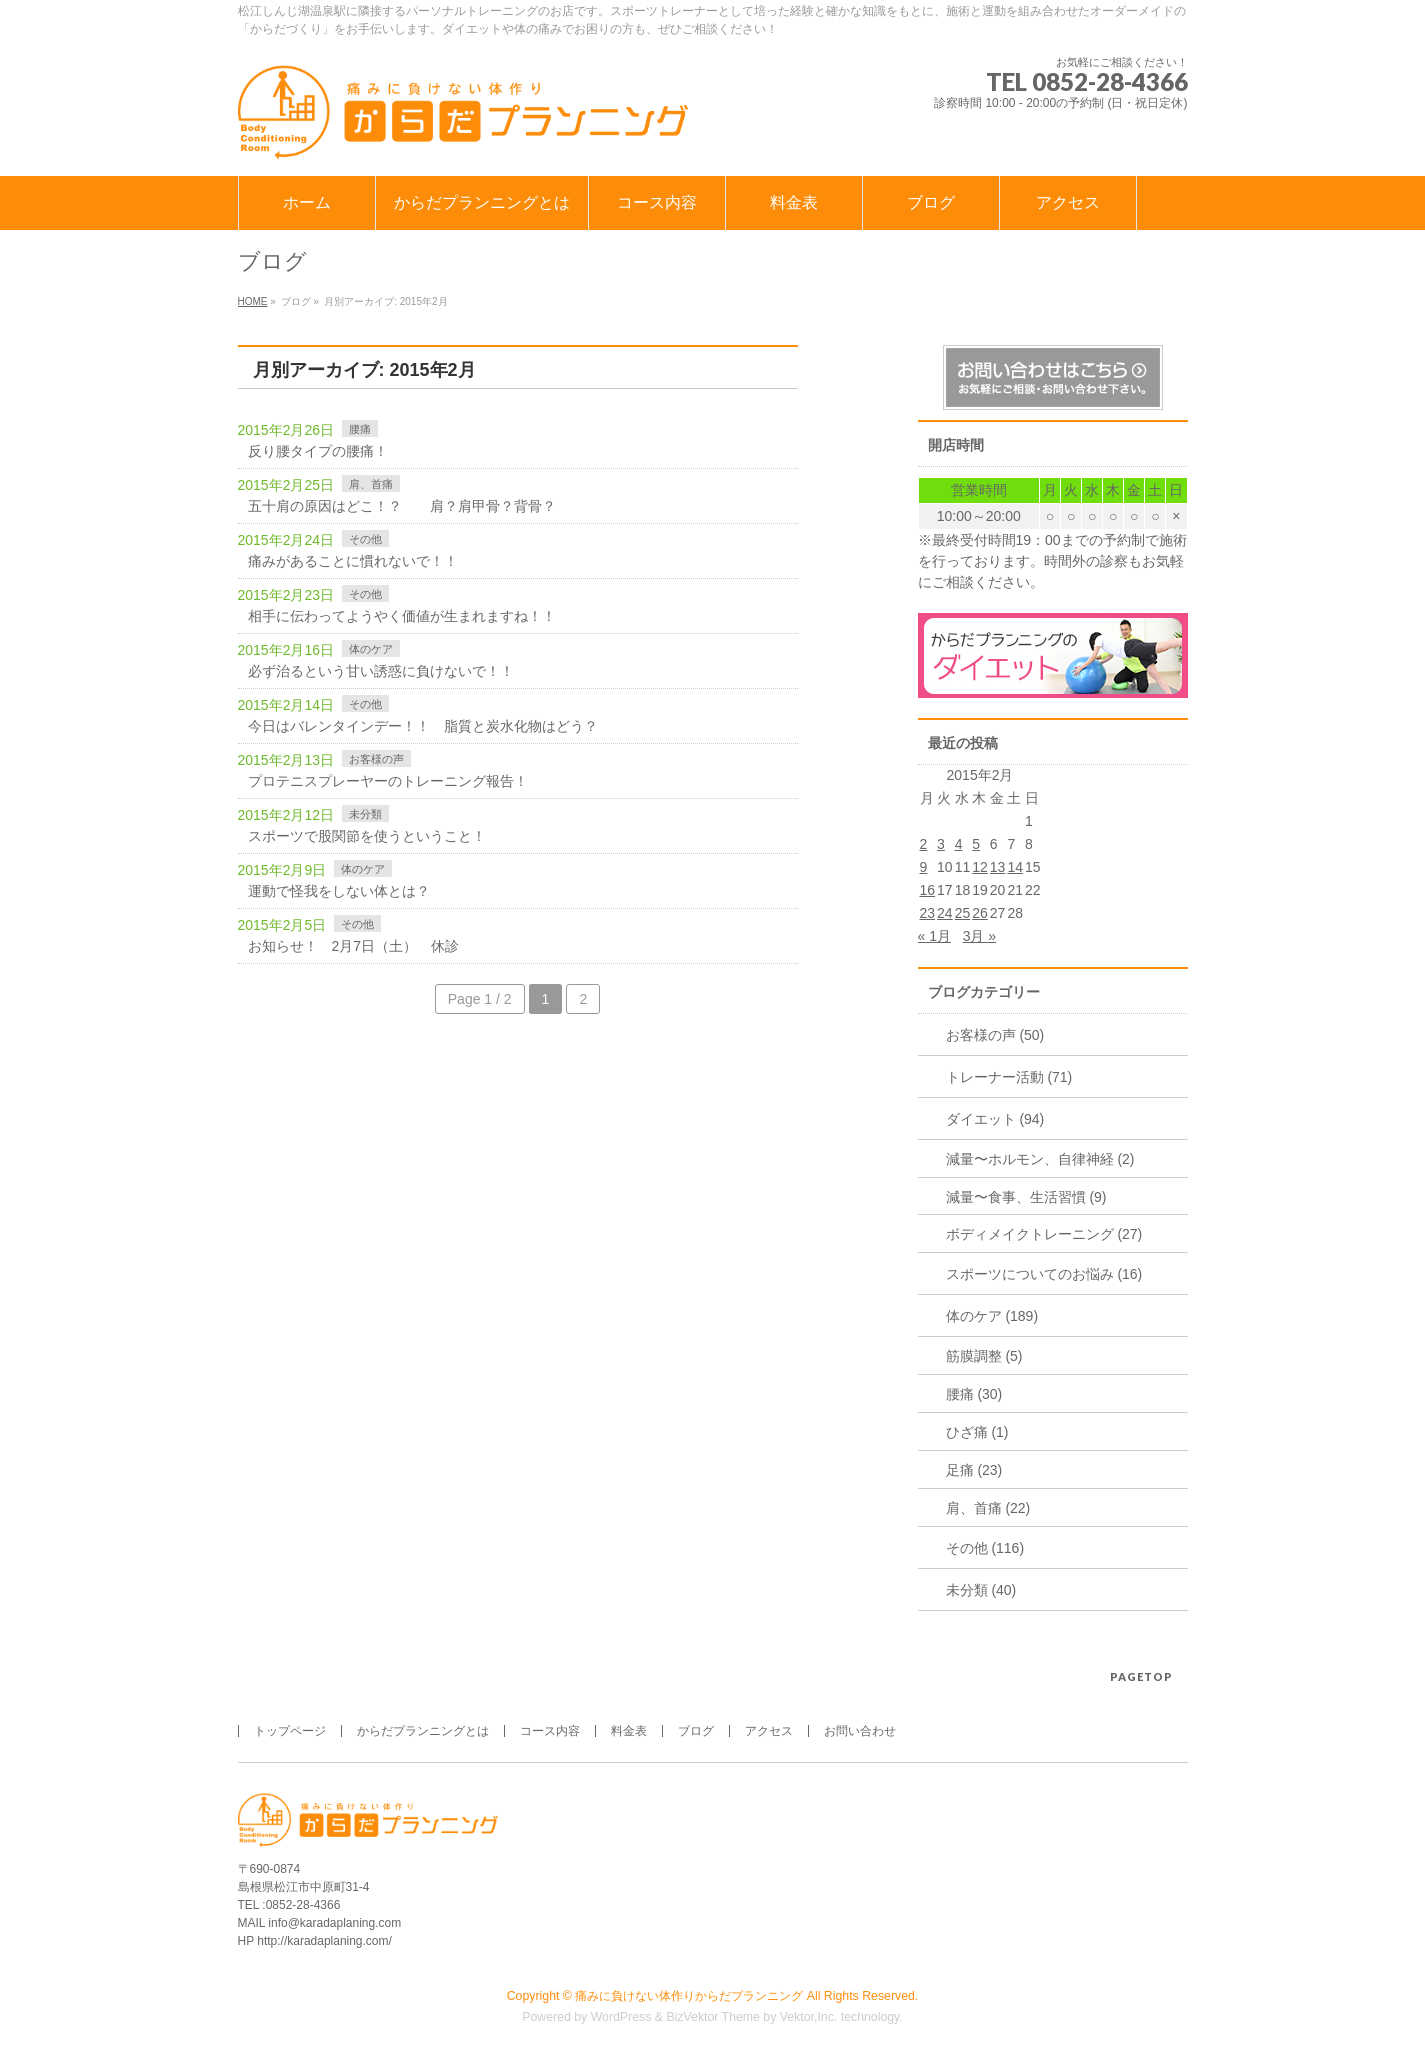 This screenshot has height=2068, width=1425. What do you see at coordinates (984, 1356) in the screenshot?
I see `筋膜調整 (5)` at bounding box center [984, 1356].